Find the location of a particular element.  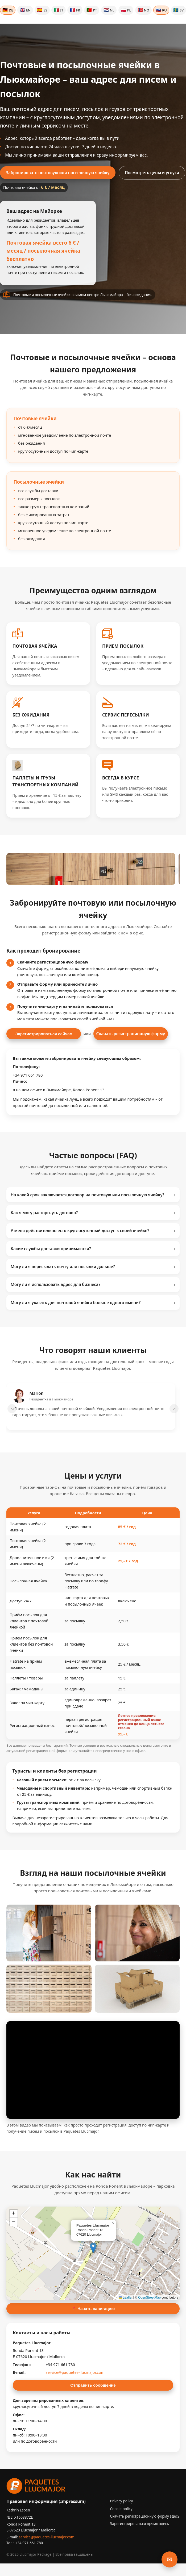

‹ [Предыдущие изображения] is located at coordinates (11, 870).